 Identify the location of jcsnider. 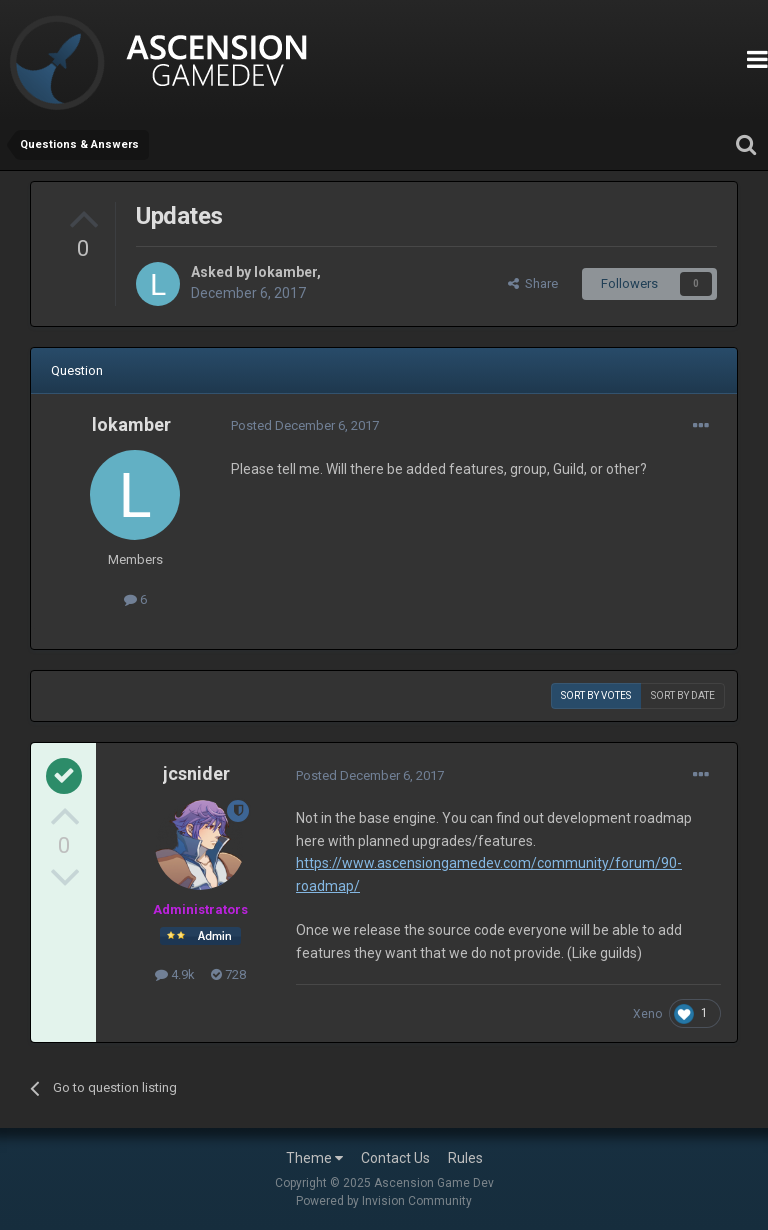
(196, 773).